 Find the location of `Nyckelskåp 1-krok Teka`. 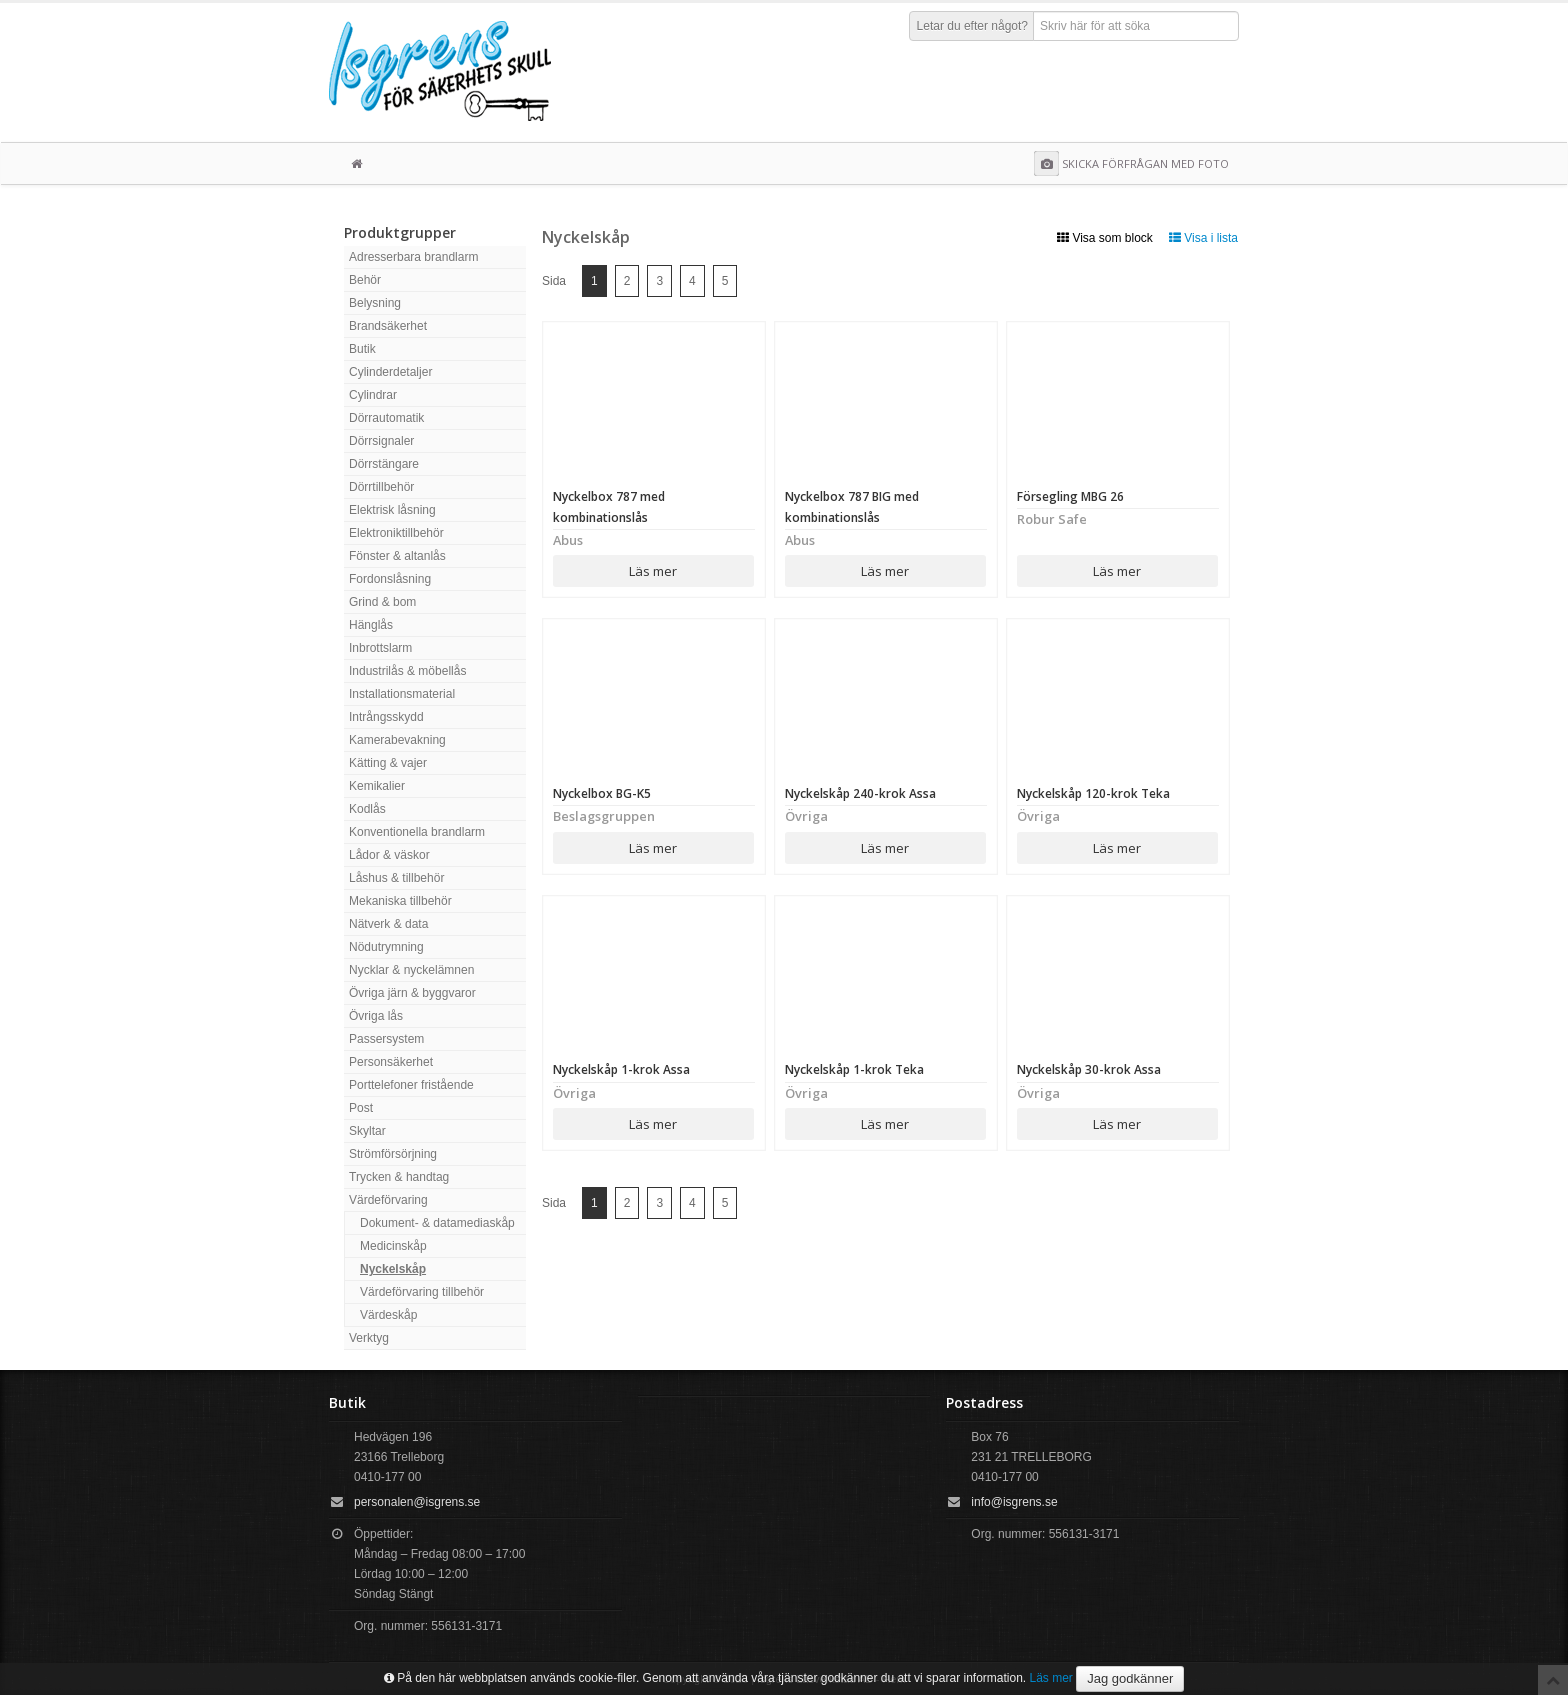

Nyckelskåp 1-krok Teka is located at coordinates (854, 1069).